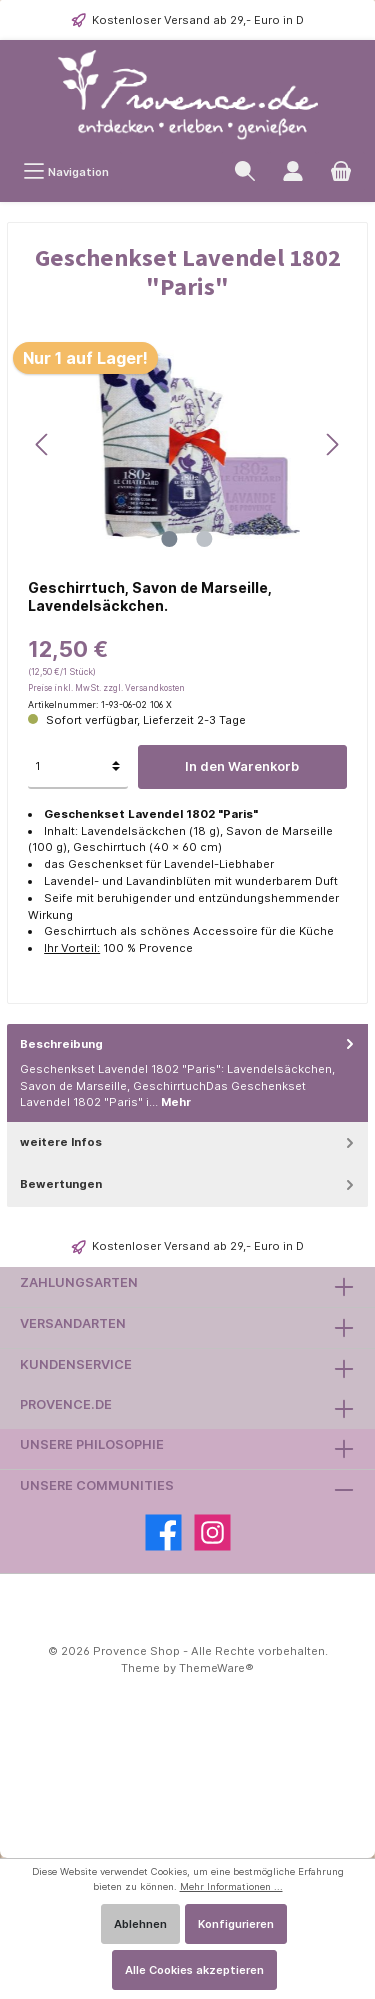  I want to click on [Menü], so click(66, 171).